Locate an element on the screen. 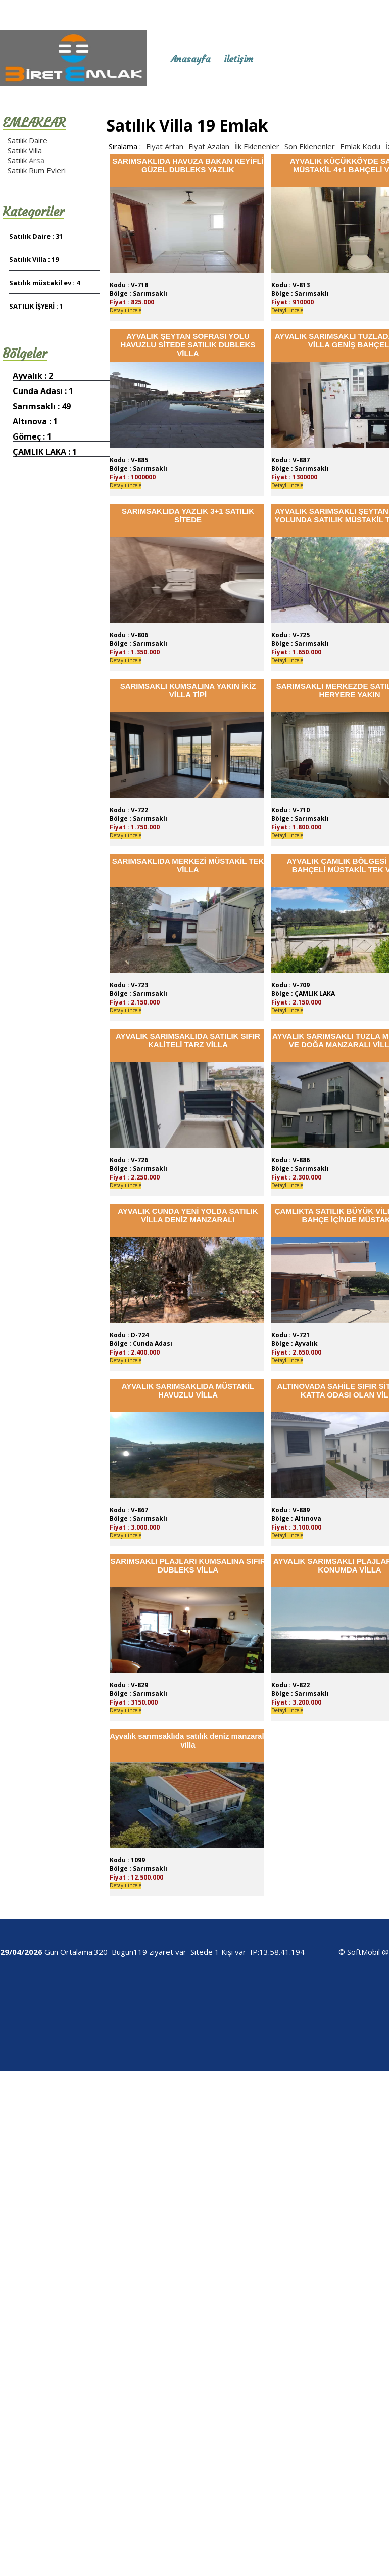 This screenshot has height=2576, width=389. Satılık Villa is located at coordinates (25, 150).